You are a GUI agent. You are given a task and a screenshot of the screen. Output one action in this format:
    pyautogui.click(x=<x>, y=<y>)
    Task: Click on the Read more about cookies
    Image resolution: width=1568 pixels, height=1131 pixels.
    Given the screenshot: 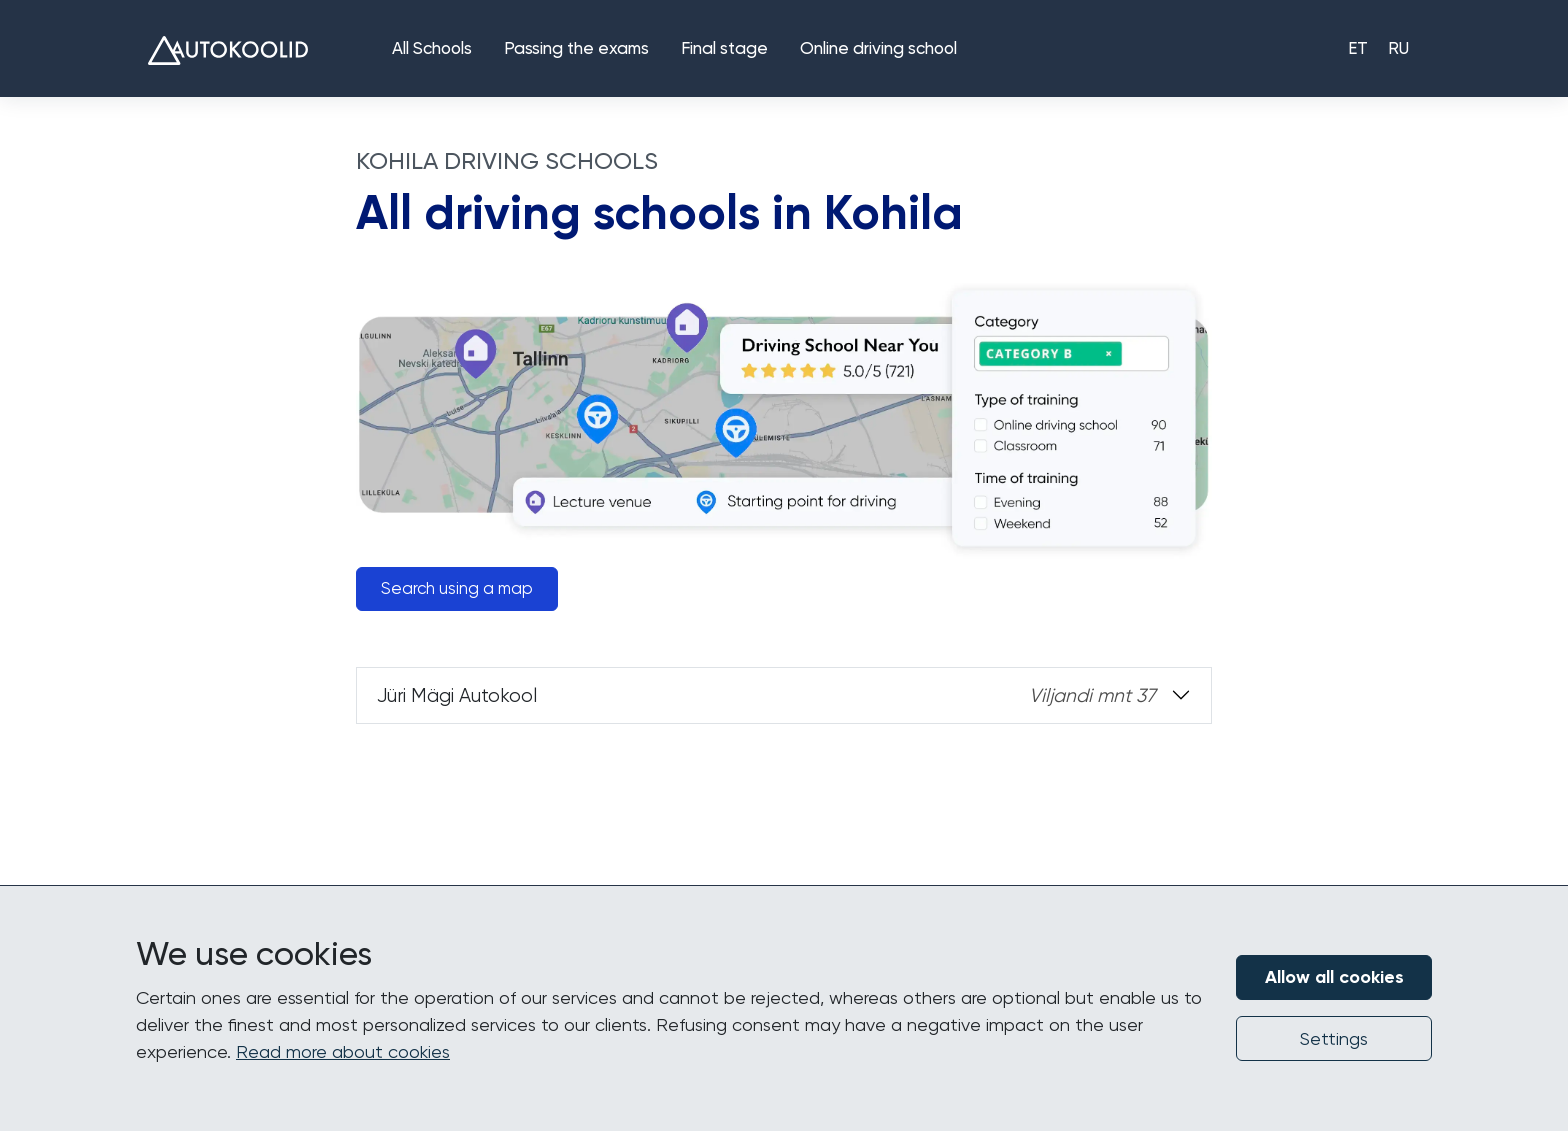 What is the action you would take?
    pyautogui.click(x=343, y=1051)
    